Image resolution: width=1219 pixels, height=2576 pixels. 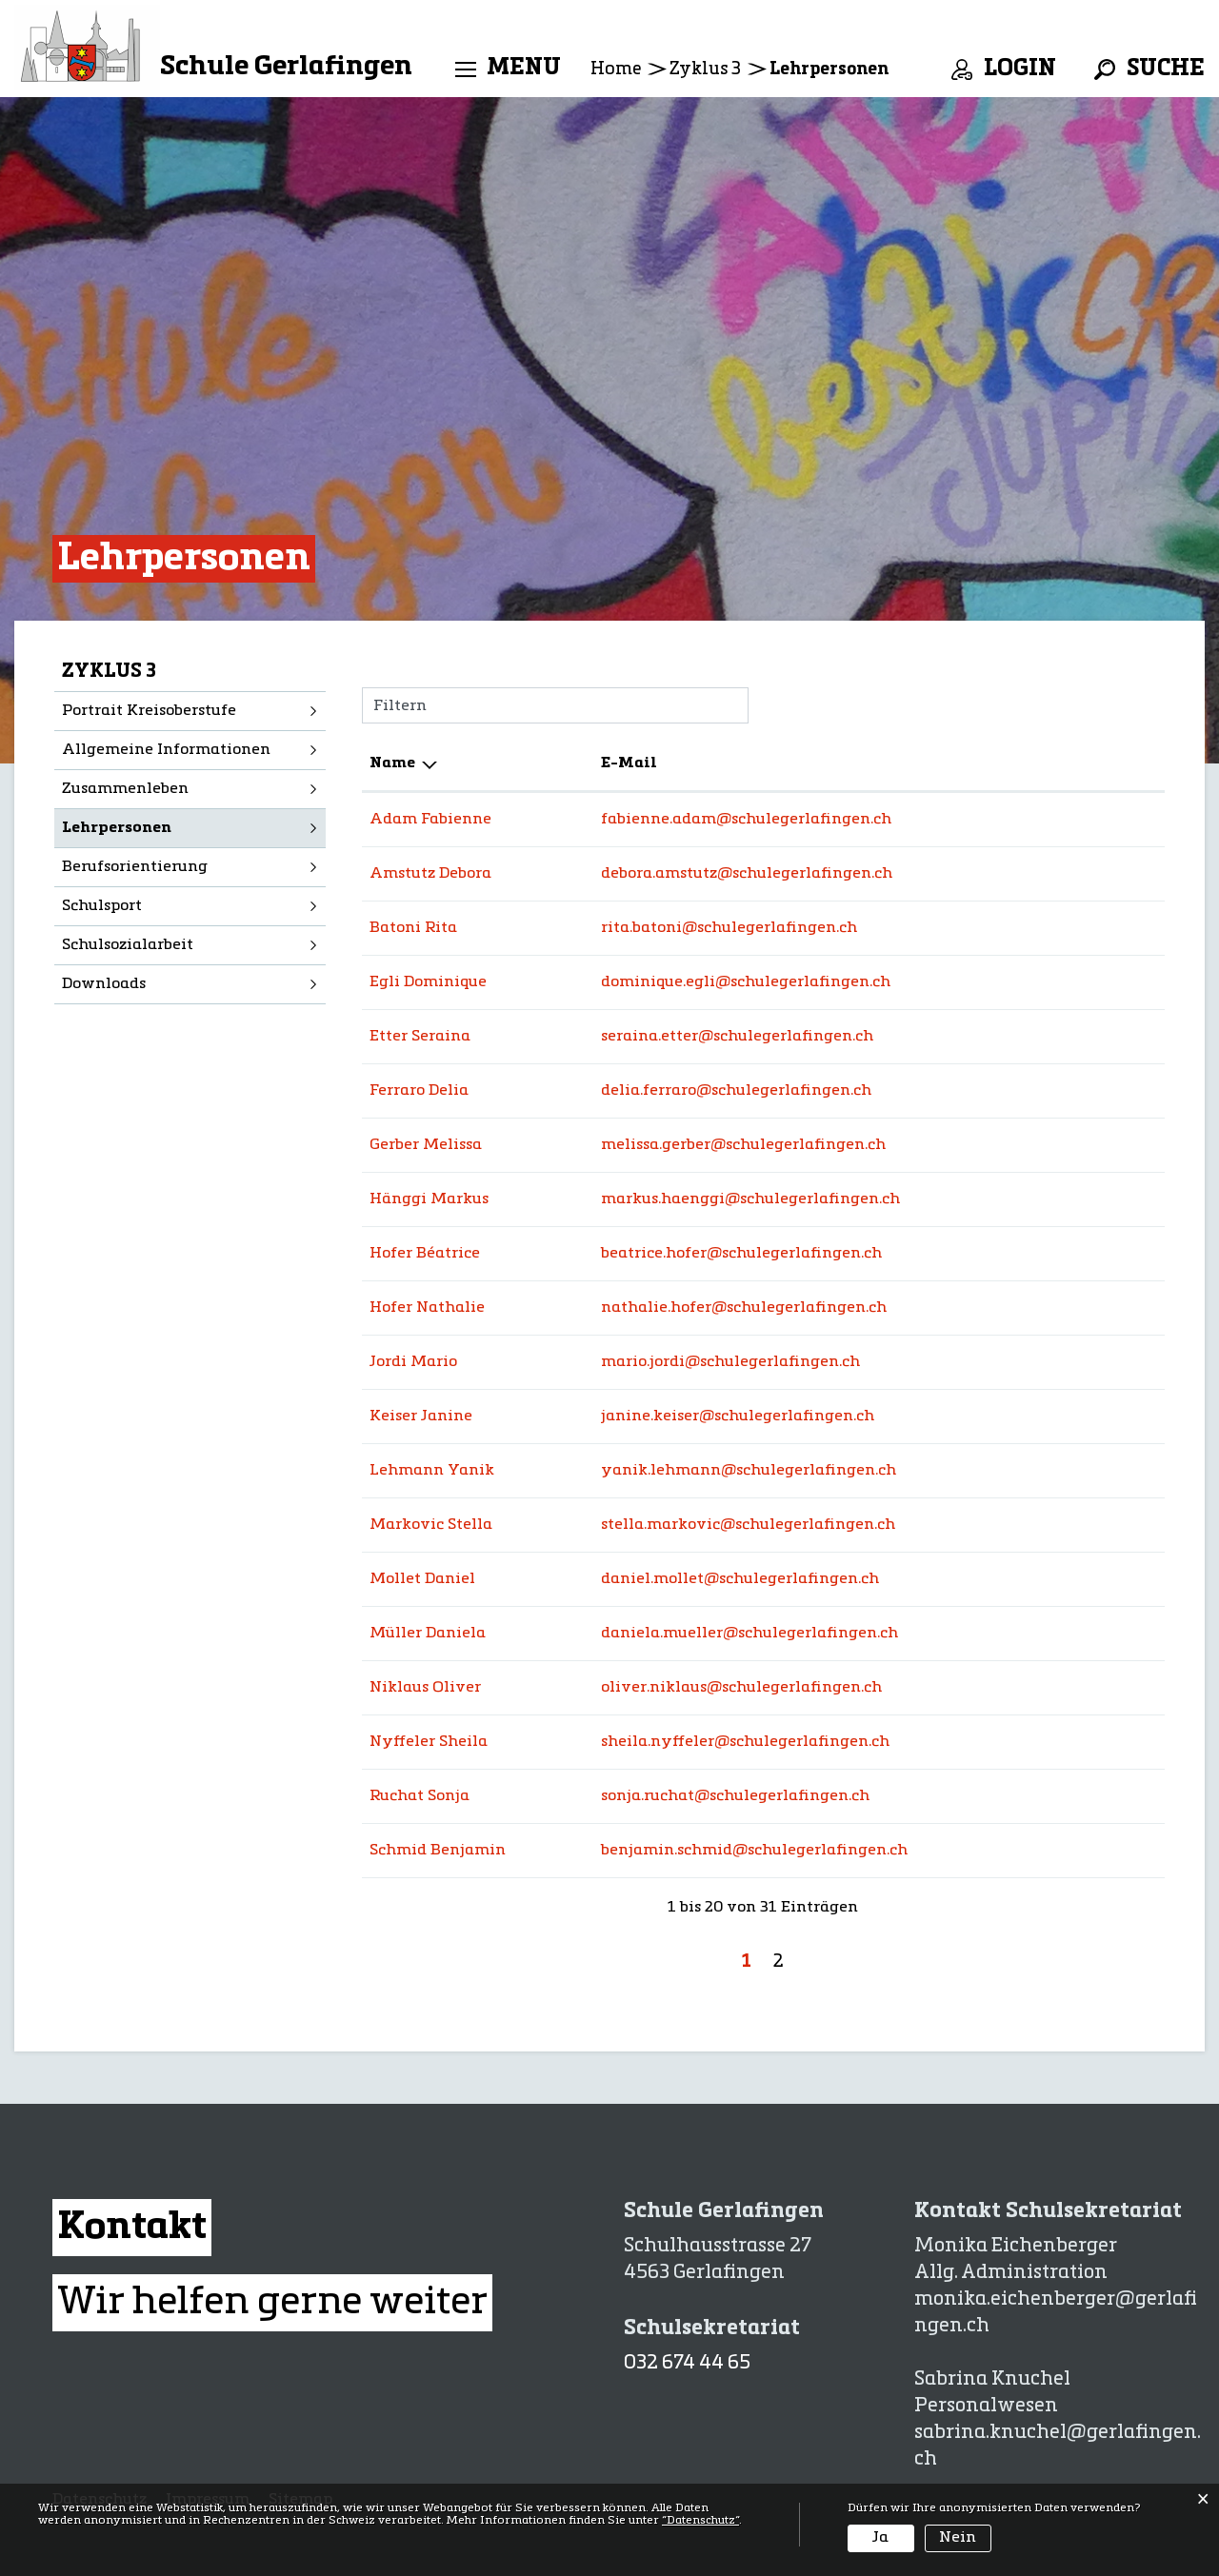 What do you see at coordinates (687, 2363) in the screenshot?
I see `032 674 44 65` at bounding box center [687, 2363].